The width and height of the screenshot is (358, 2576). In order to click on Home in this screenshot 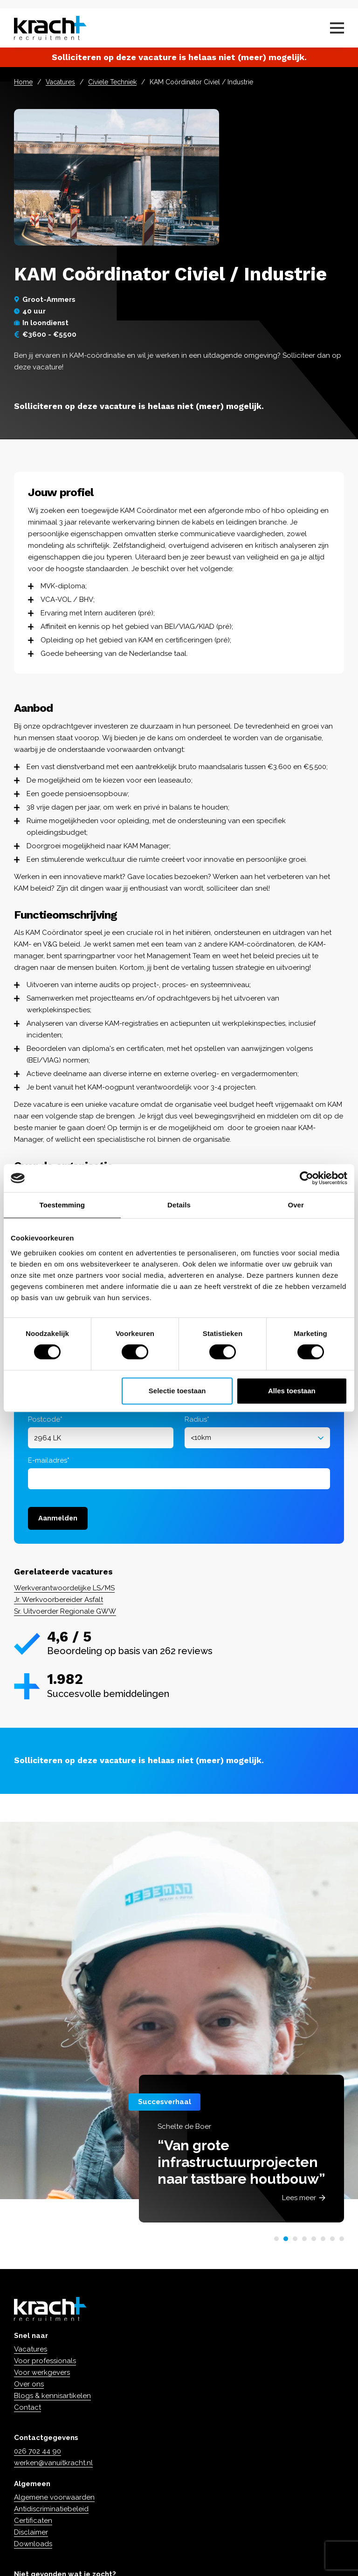, I will do `click(23, 82)`.